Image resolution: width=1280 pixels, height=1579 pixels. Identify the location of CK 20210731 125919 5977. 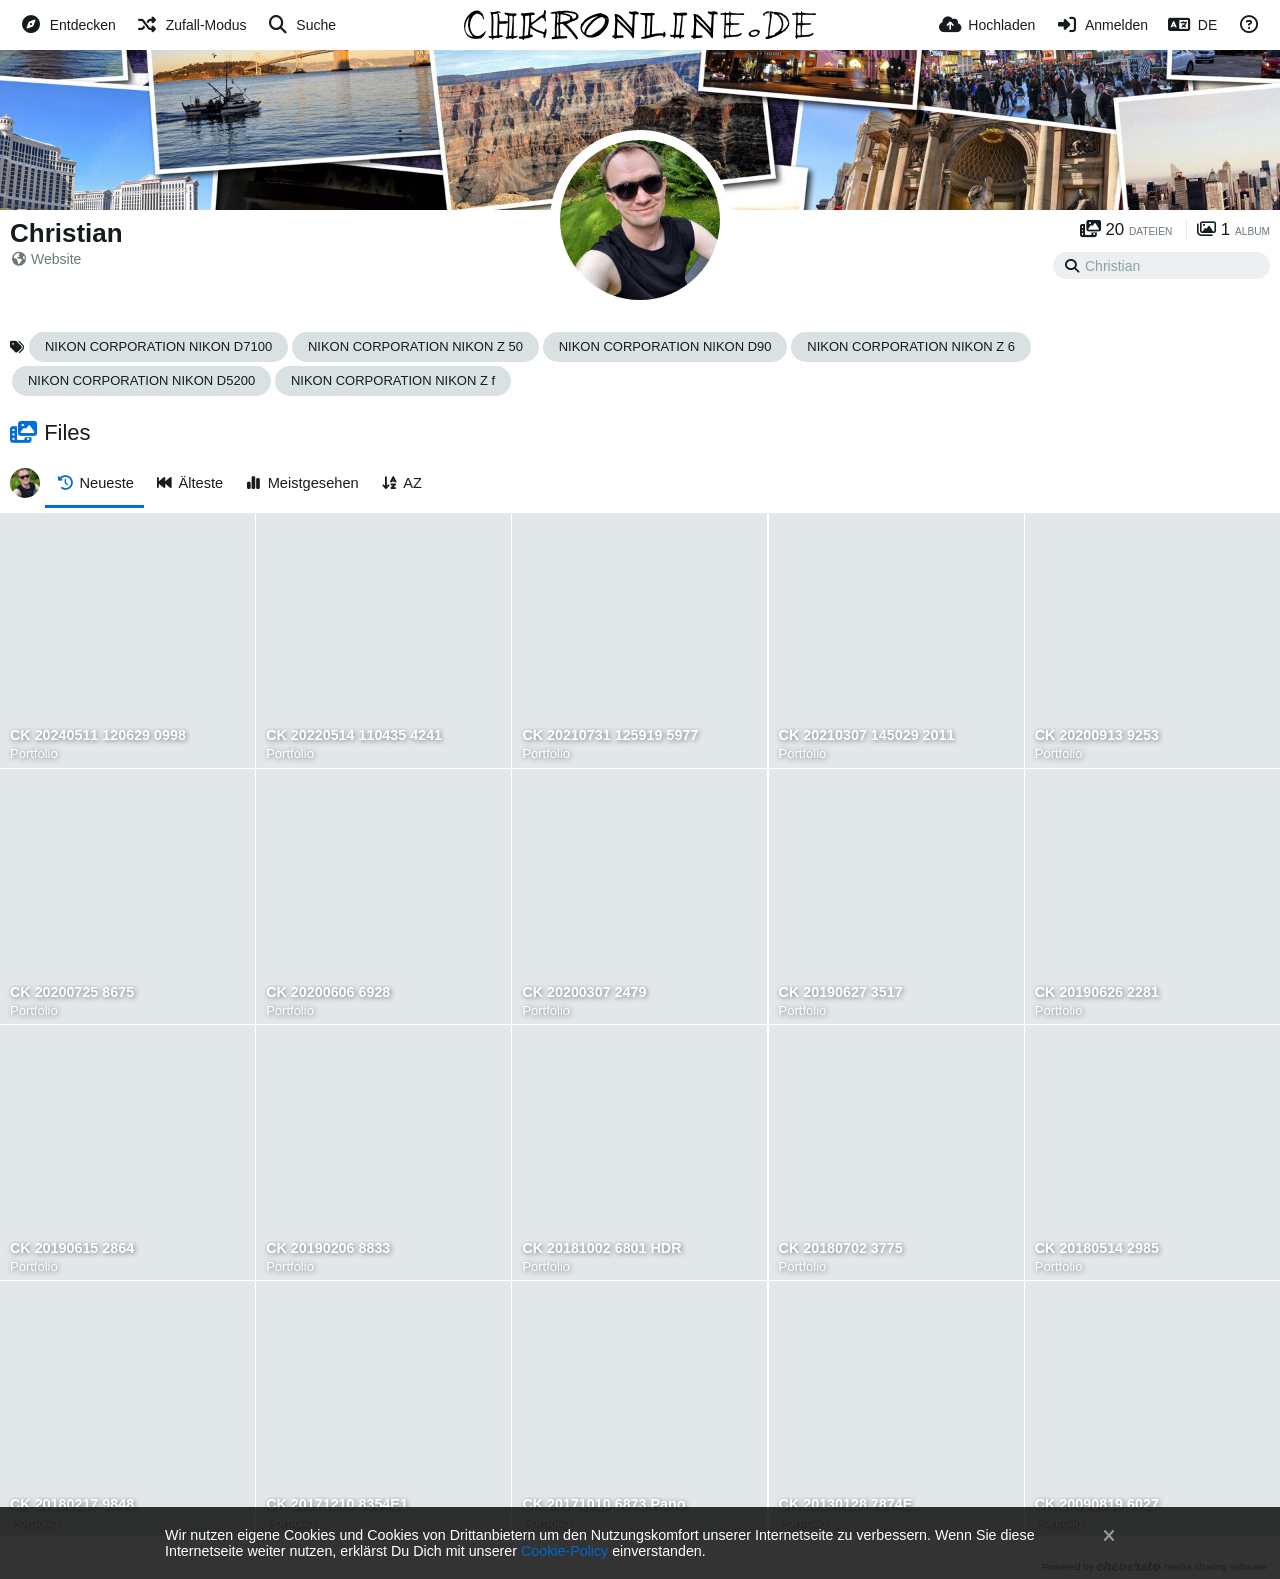
(610, 735).